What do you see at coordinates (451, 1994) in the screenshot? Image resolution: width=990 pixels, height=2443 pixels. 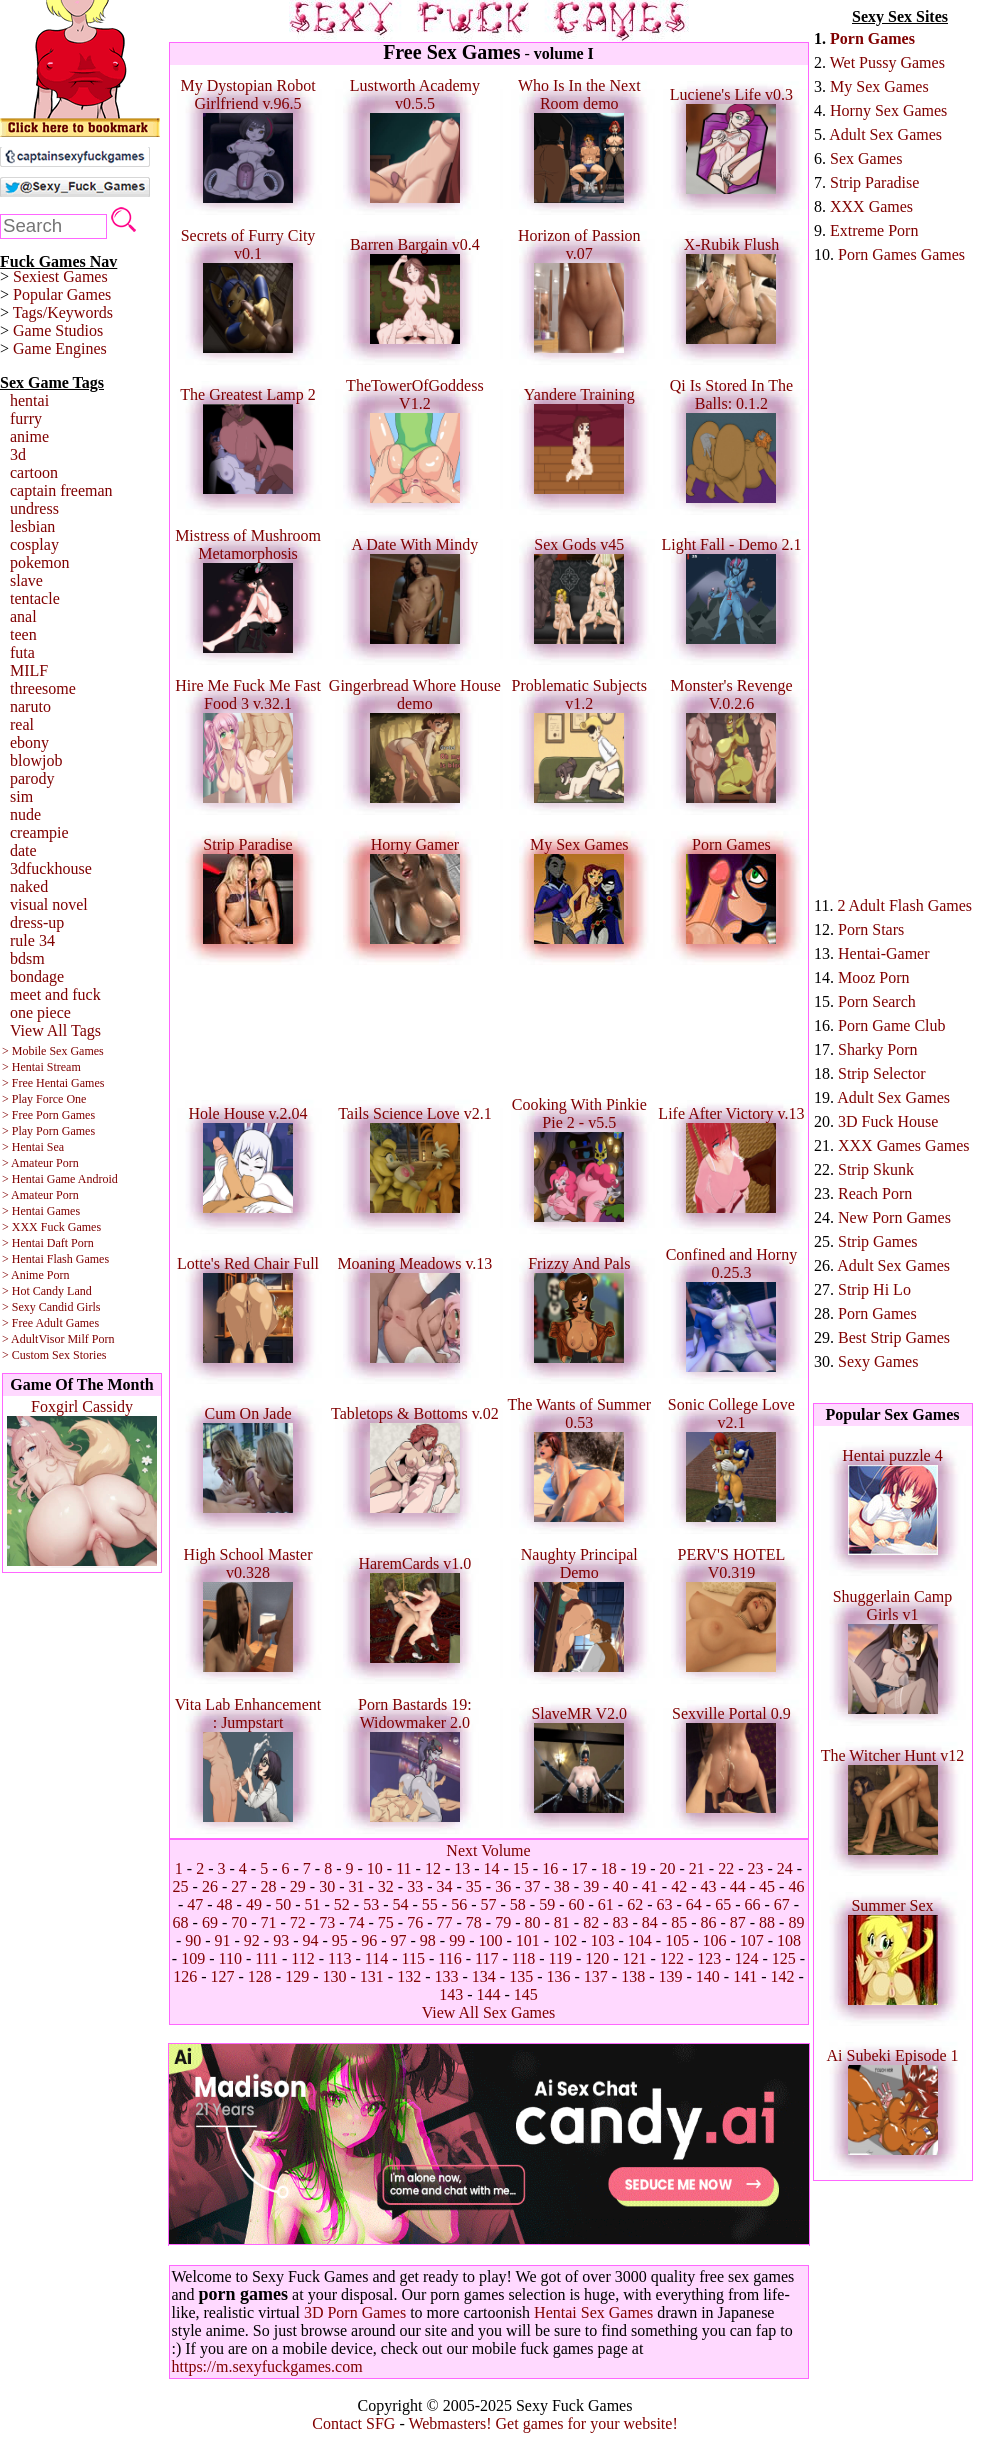 I see `143` at bounding box center [451, 1994].